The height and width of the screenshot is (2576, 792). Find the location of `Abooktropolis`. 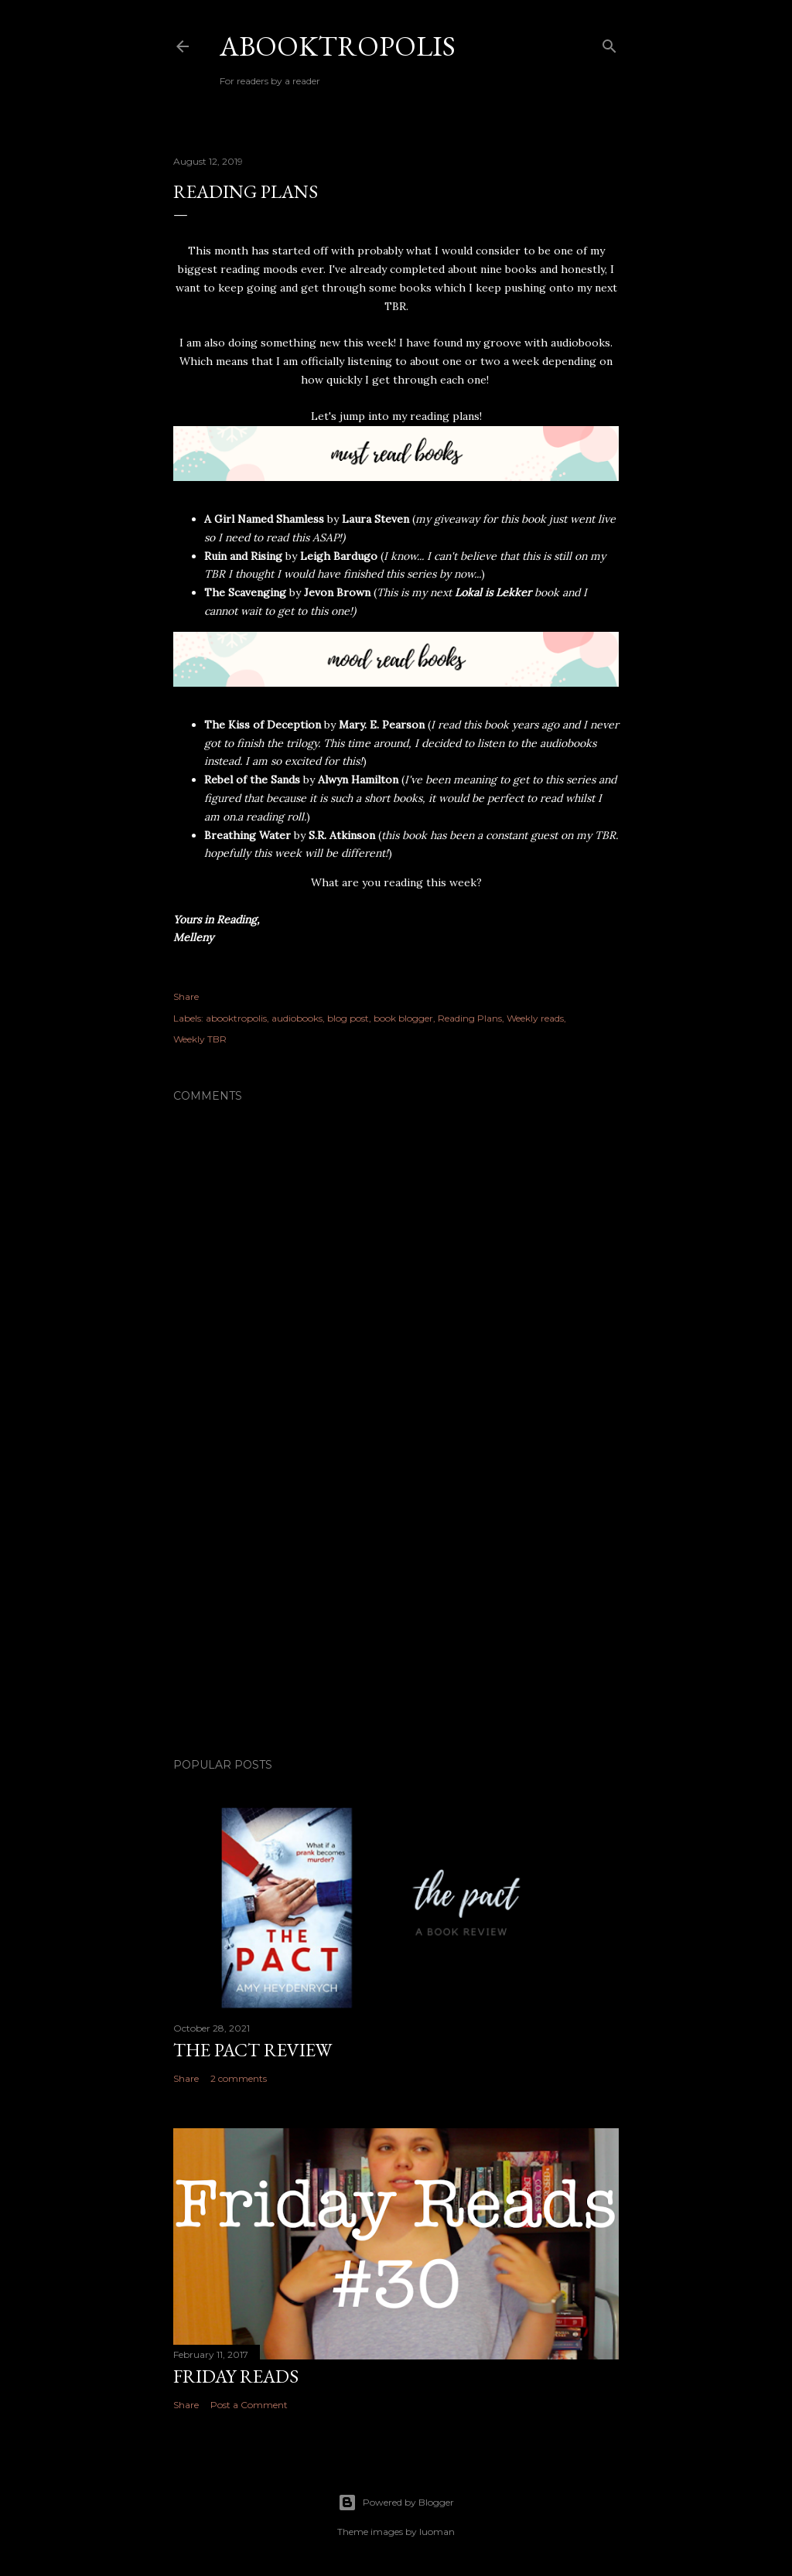

Abooktropolis is located at coordinates (338, 46).